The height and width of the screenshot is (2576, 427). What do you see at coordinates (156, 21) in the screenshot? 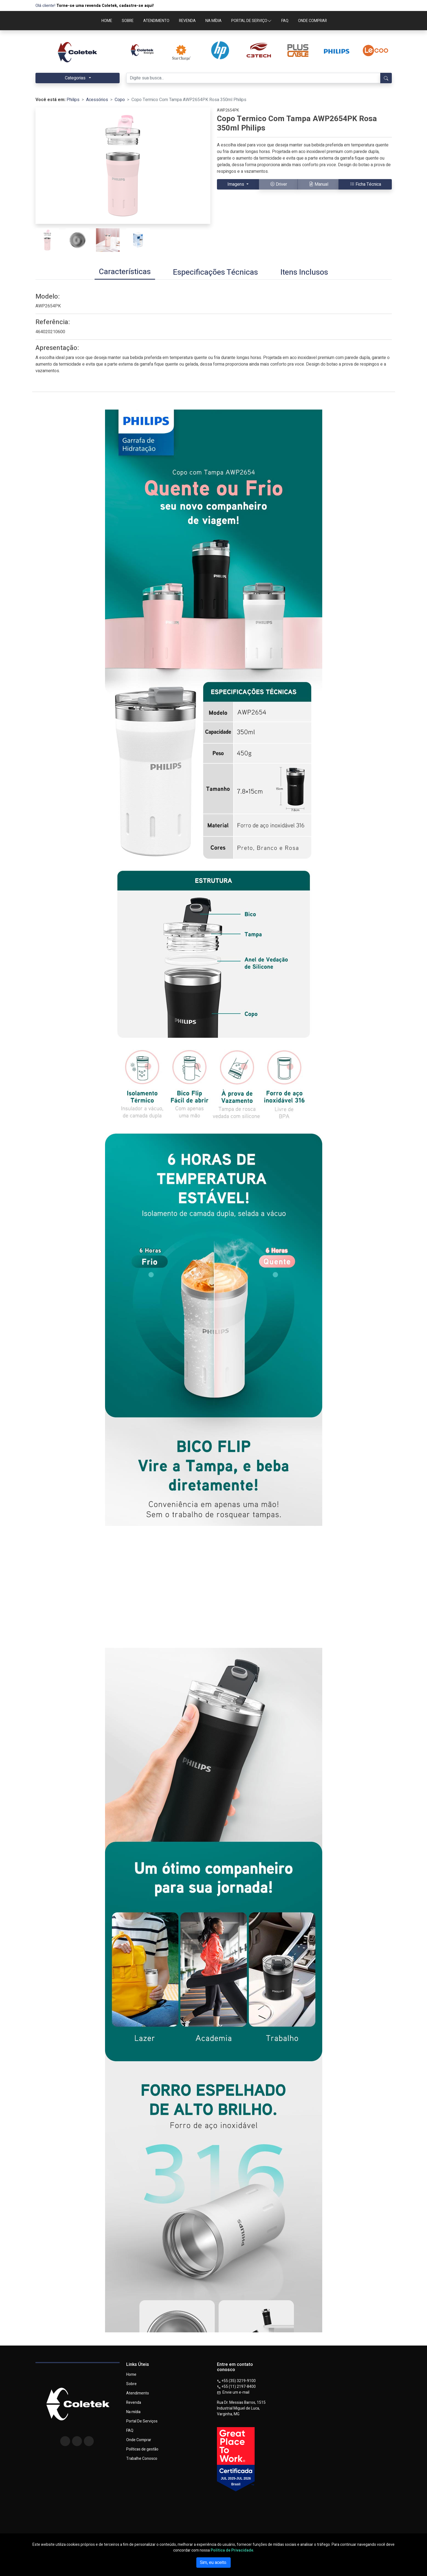
I see `ATENDIMENTO` at bounding box center [156, 21].